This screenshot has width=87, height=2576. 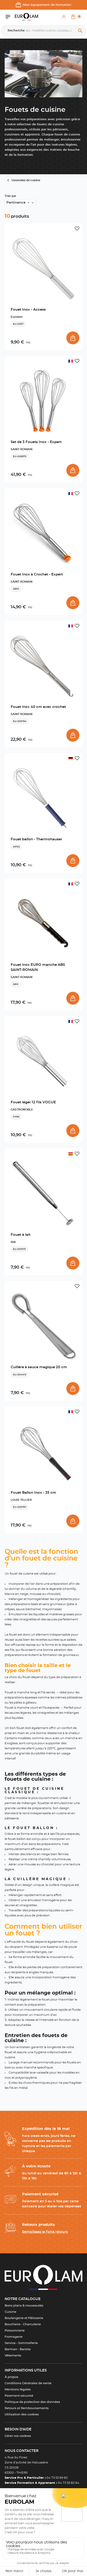 What do you see at coordinates (27, 2408) in the screenshot?
I see `Retours et Remboursements` at bounding box center [27, 2408].